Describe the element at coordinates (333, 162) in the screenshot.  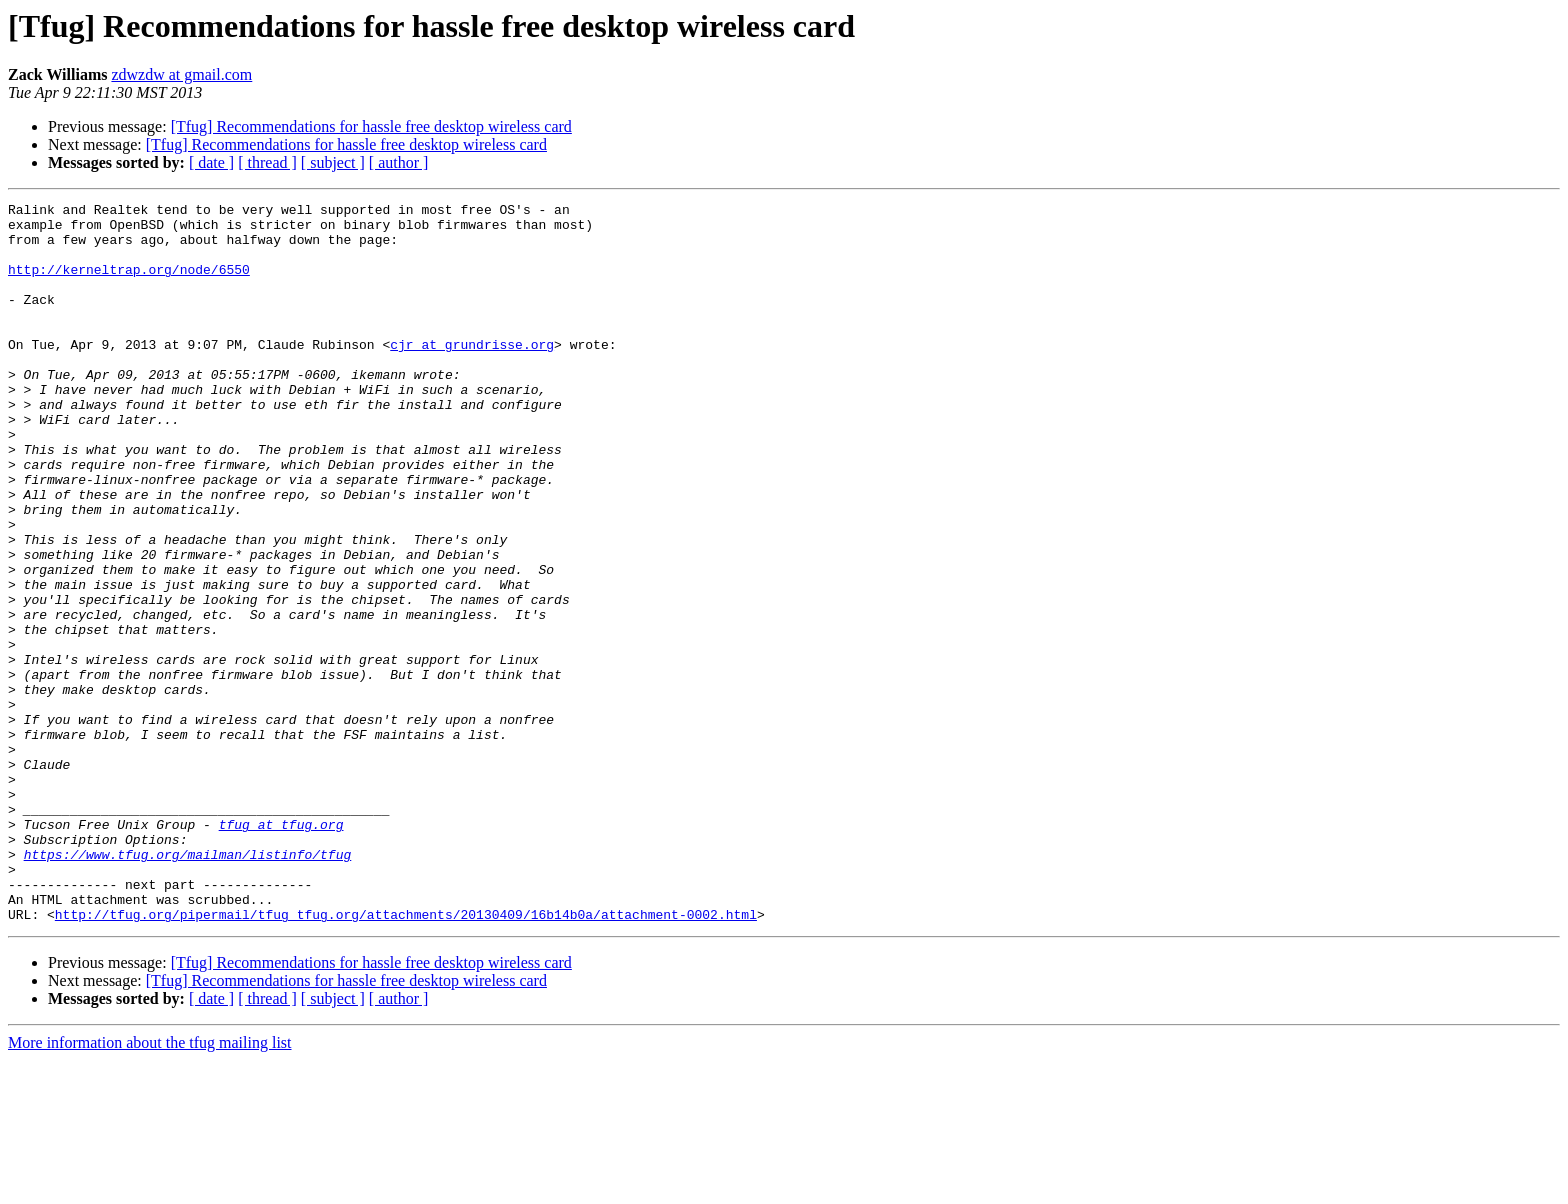
I see `[ subject ]` at that location.